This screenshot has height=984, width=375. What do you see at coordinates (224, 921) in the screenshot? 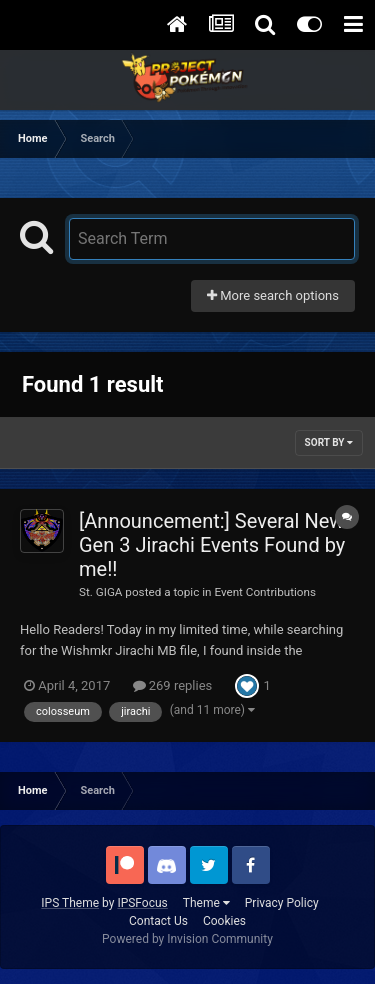
I see `Cookies` at bounding box center [224, 921].